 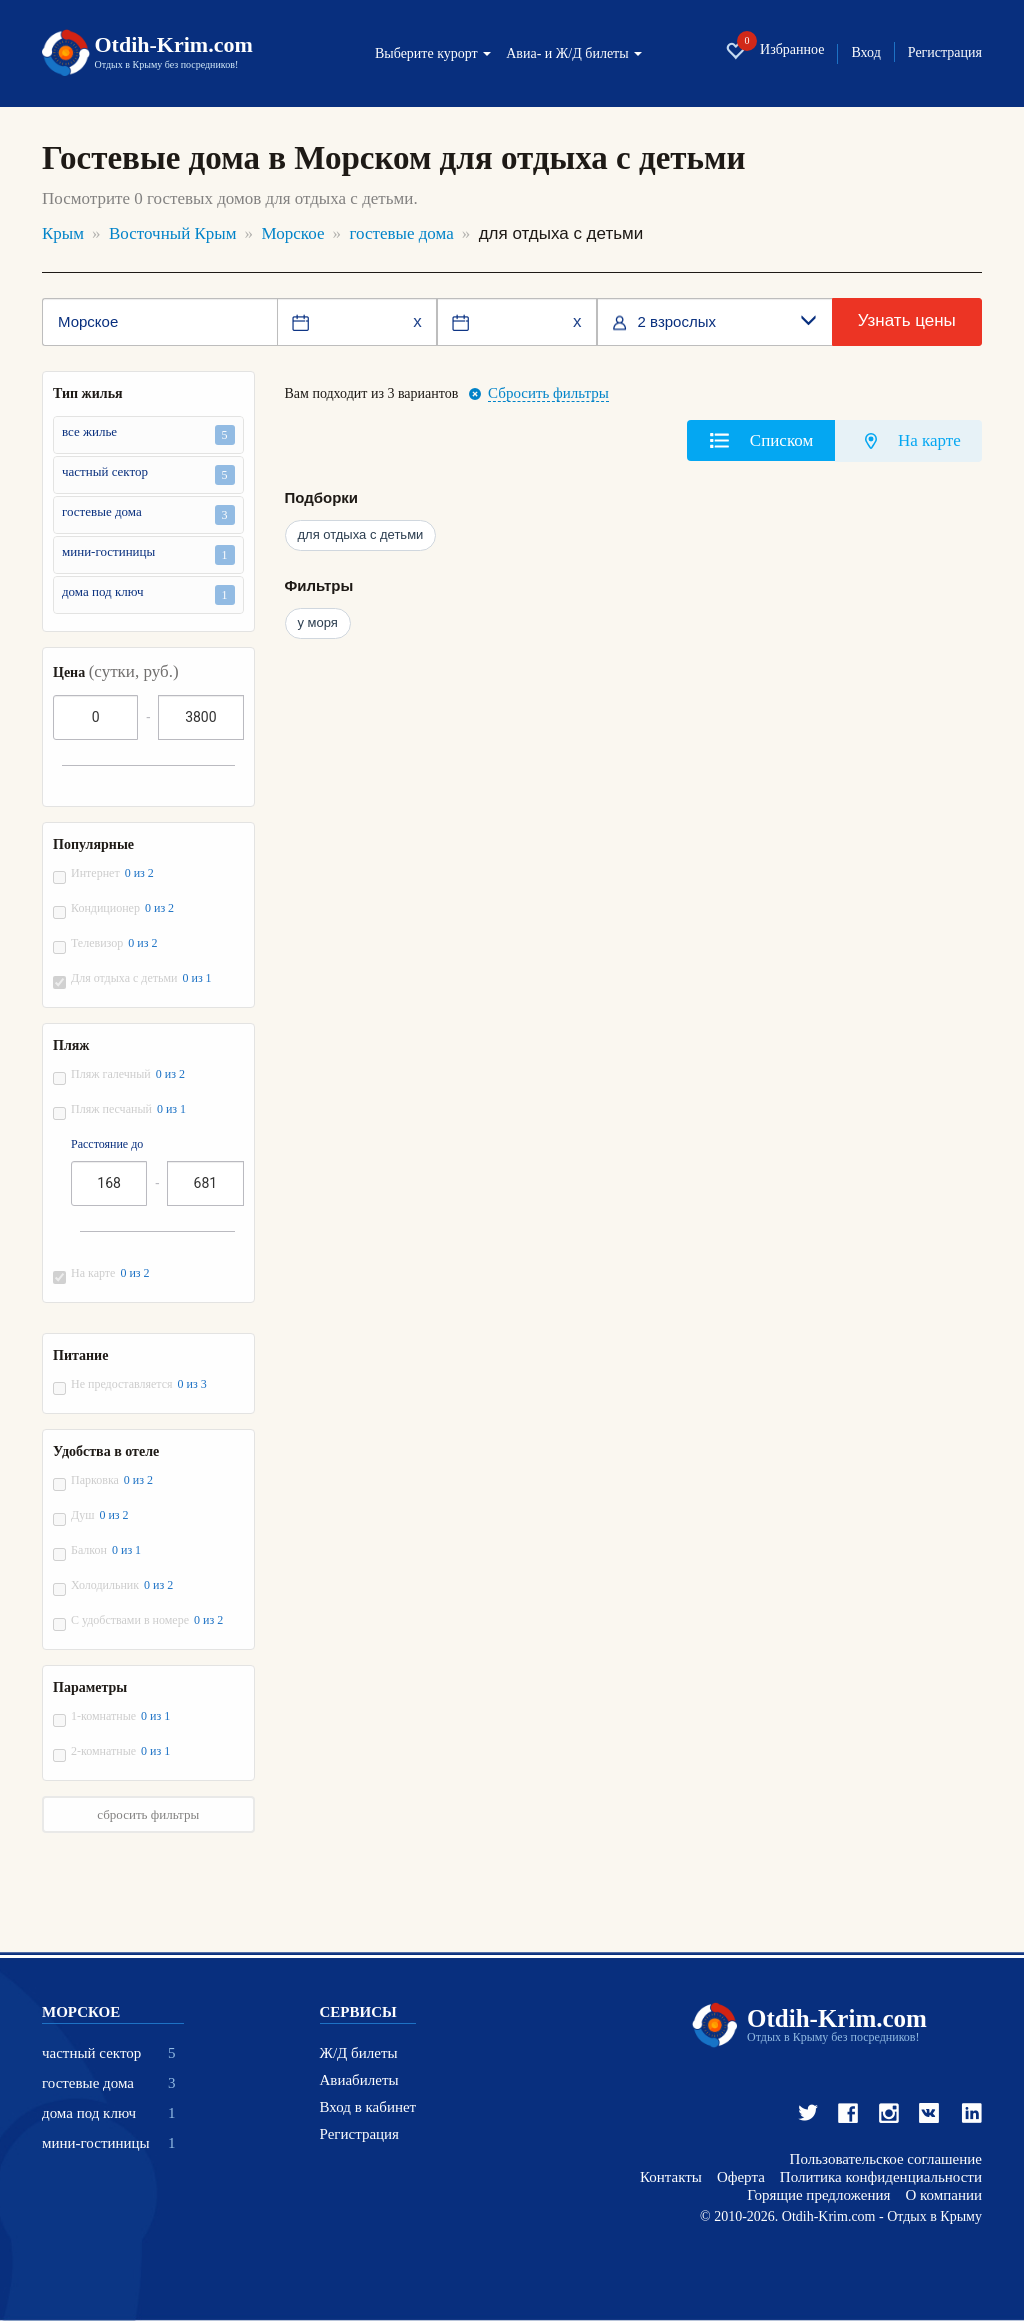 What do you see at coordinates (121, 1716) in the screenshot?
I see `1-комнатные` at bounding box center [121, 1716].